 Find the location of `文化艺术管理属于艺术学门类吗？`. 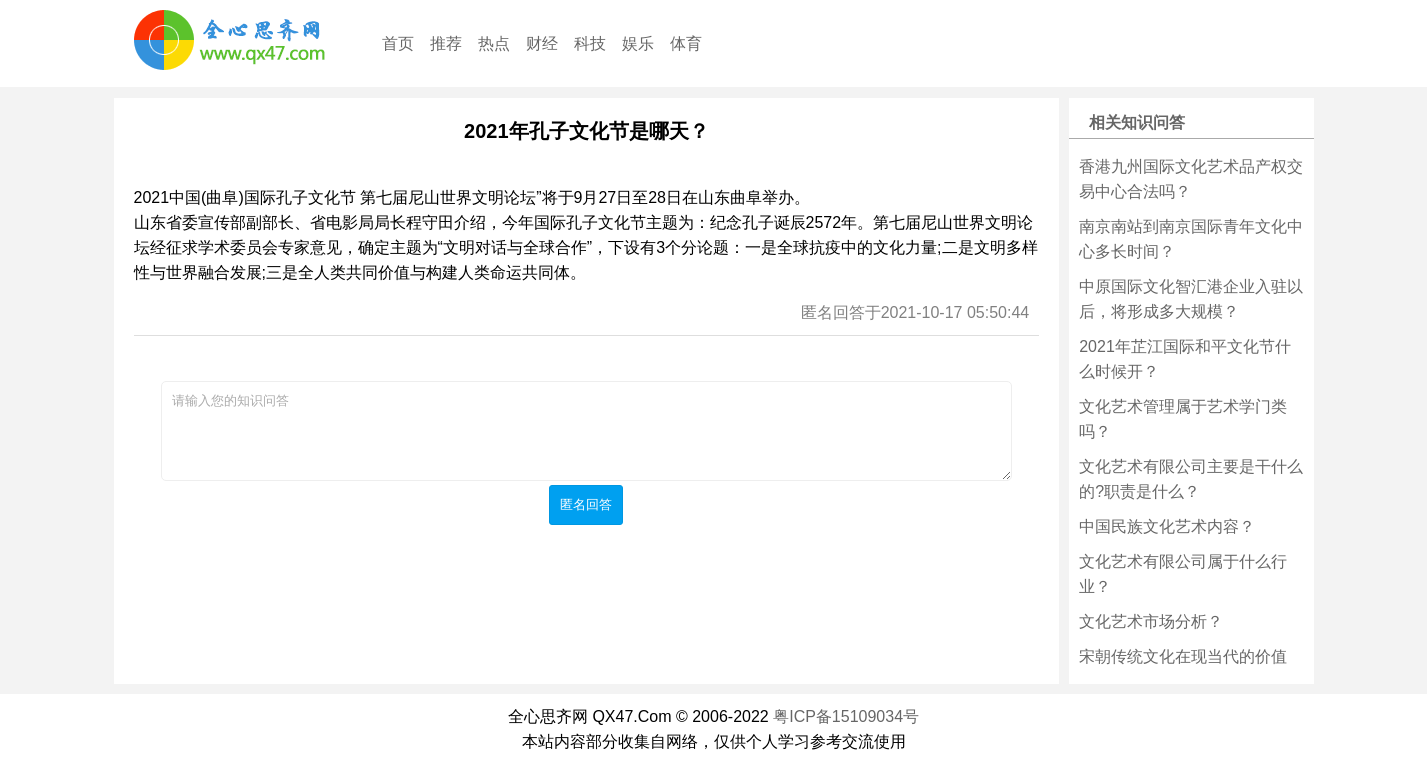

文化艺术管理属于艺术学门类吗？ is located at coordinates (1183, 419).